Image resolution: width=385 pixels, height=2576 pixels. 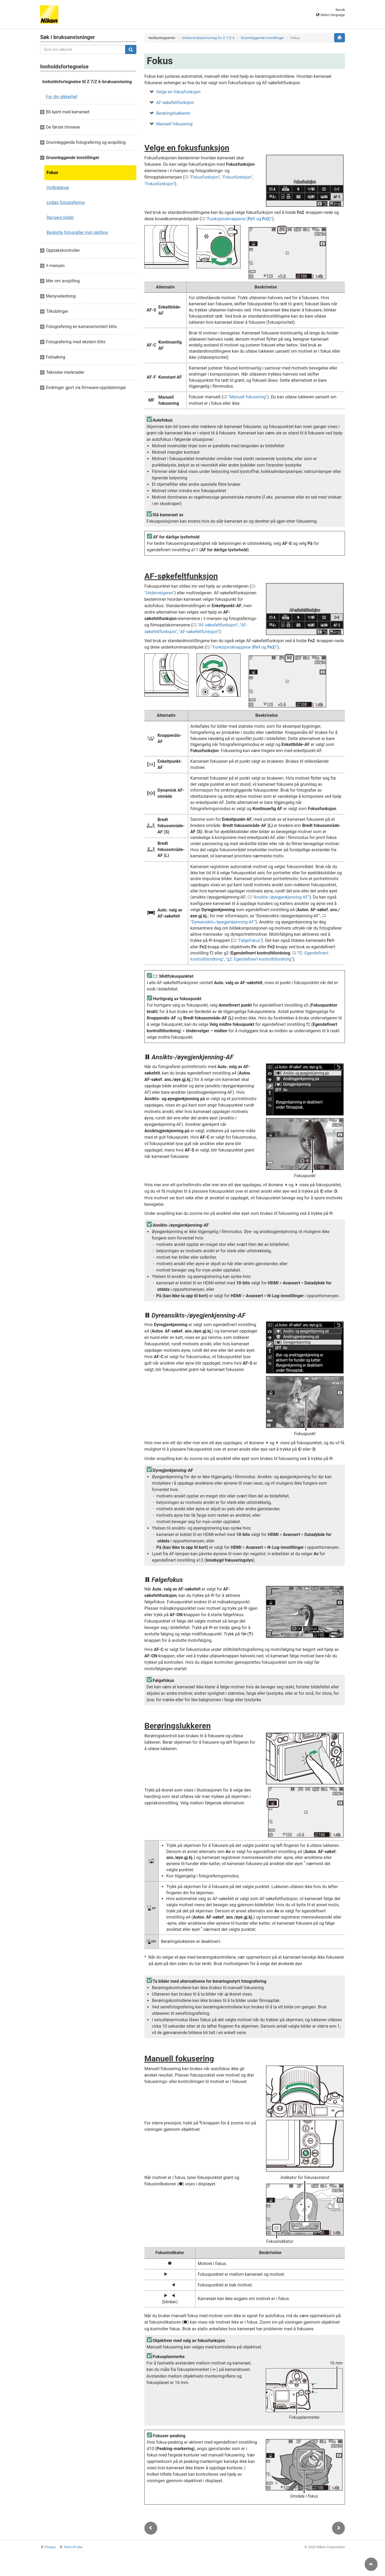 I want to click on Online-bruksanvisning for Z 7/Z 6, so click(x=208, y=38).